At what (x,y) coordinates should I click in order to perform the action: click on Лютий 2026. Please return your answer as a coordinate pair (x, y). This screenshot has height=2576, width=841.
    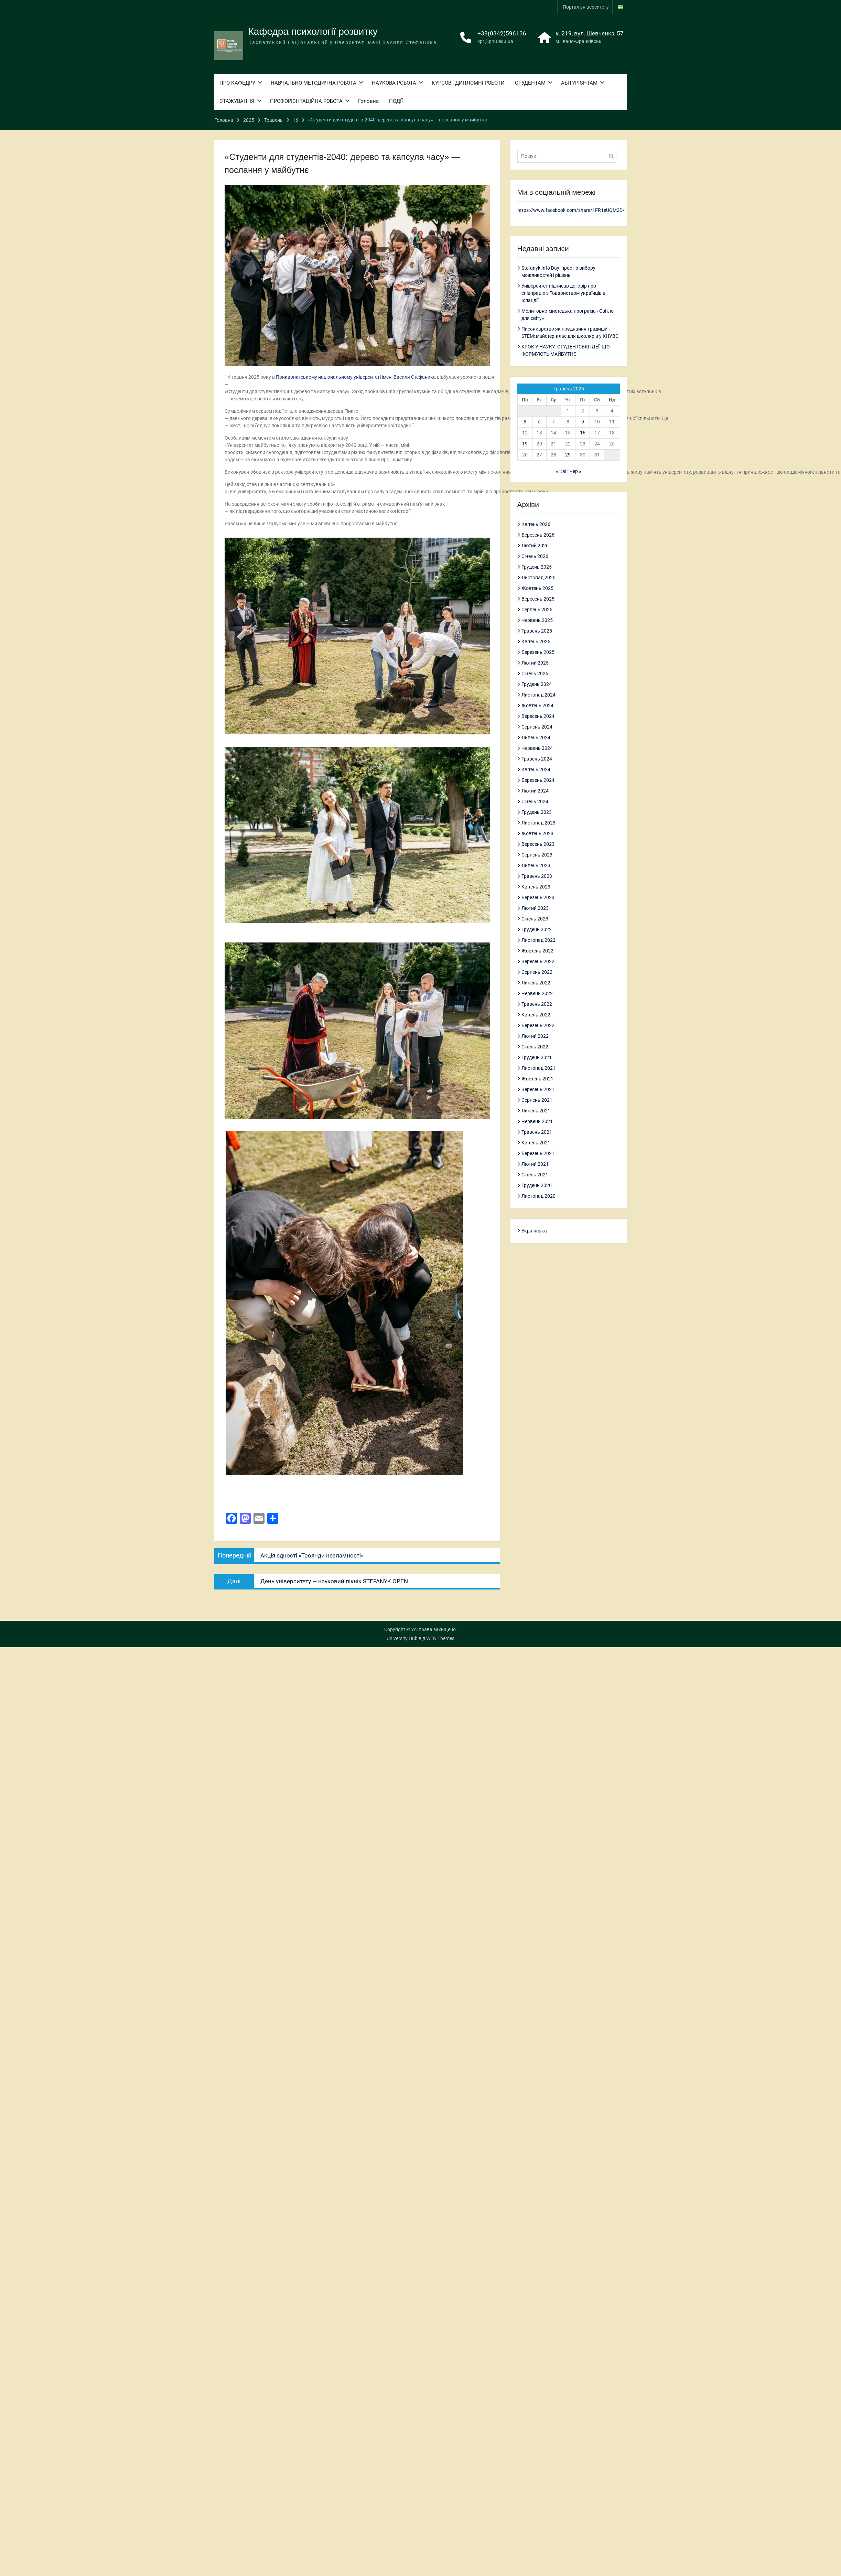
    Looking at the image, I should click on (535, 545).